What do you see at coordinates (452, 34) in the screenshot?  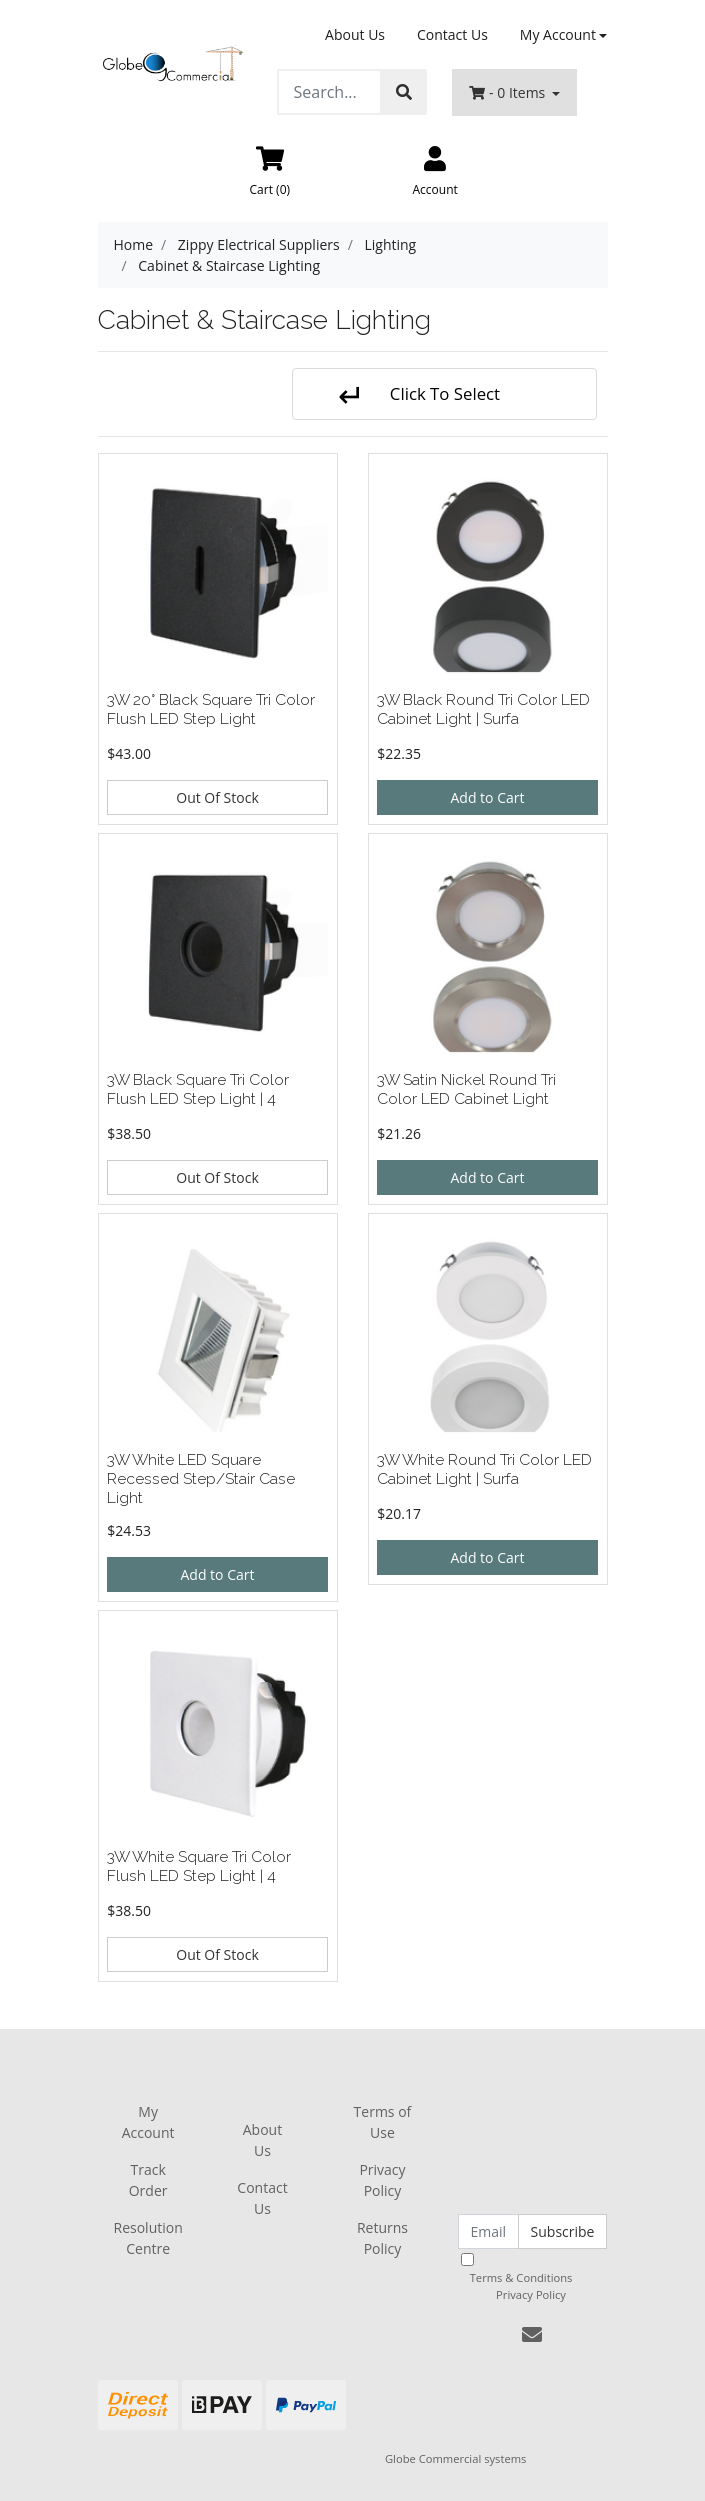 I see `Contact Us` at bounding box center [452, 34].